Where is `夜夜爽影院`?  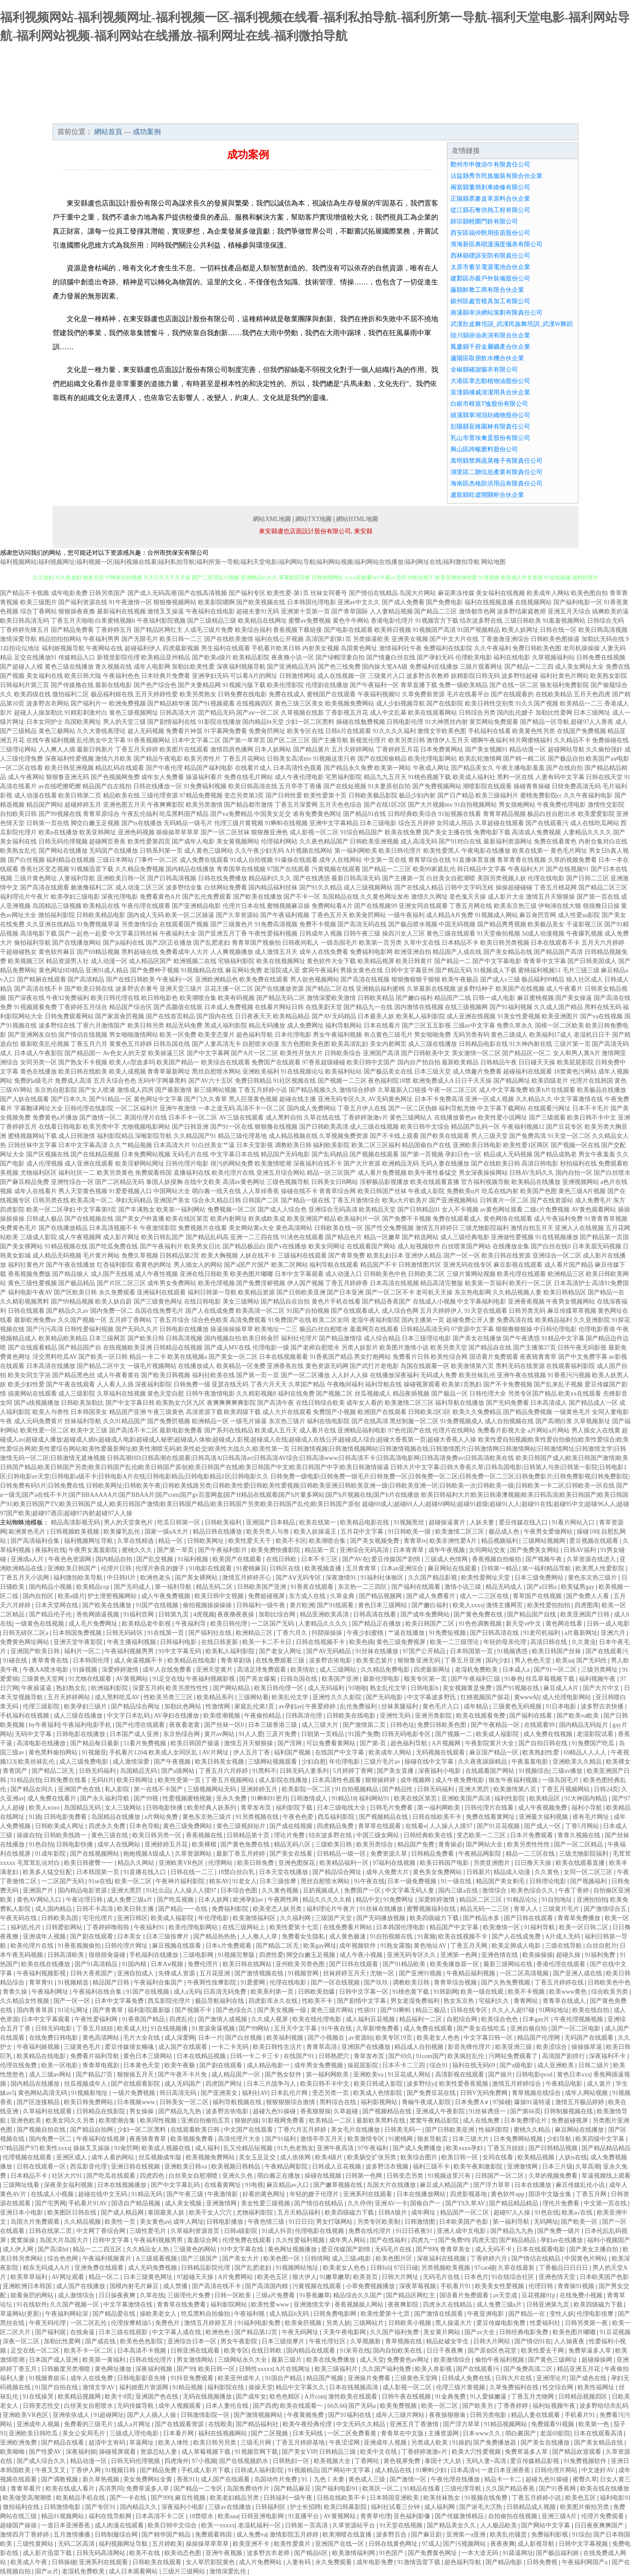
夜夜爽影院 is located at coordinates (404, 2304).